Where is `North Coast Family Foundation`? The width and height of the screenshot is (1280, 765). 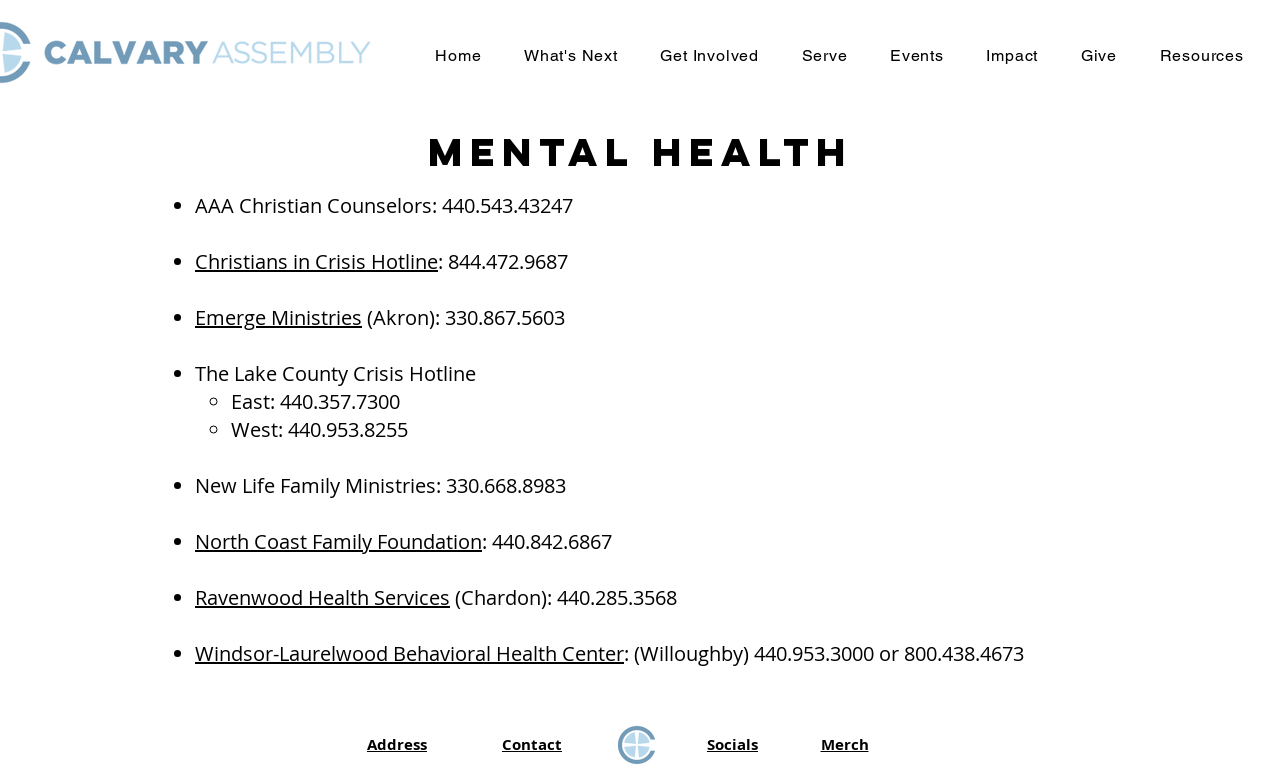
North Coast Family Foundation is located at coordinates (338, 541).